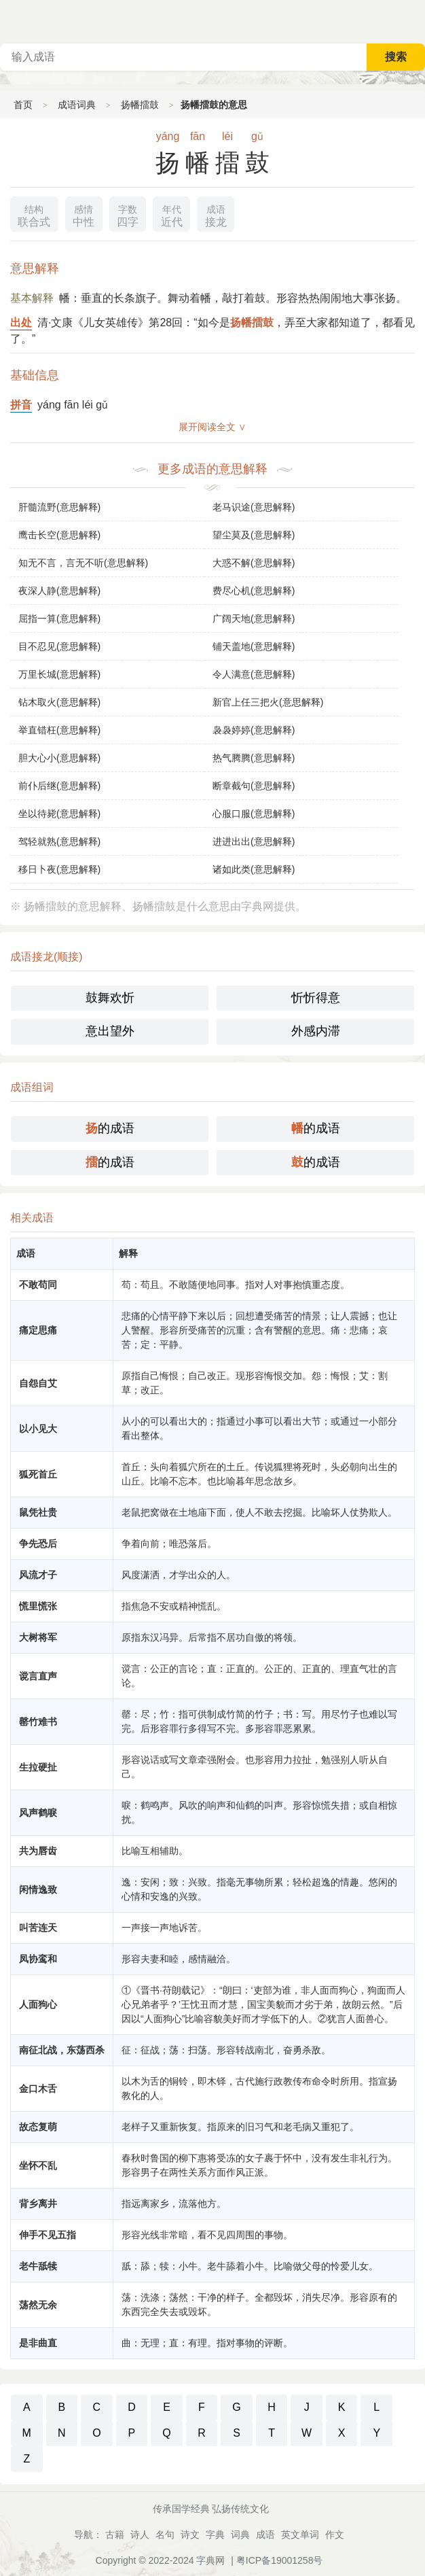 The width and height of the screenshot is (425, 2576). Describe the element at coordinates (38, 2266) in the screenshot. I see `老牛舐犊` at that location.